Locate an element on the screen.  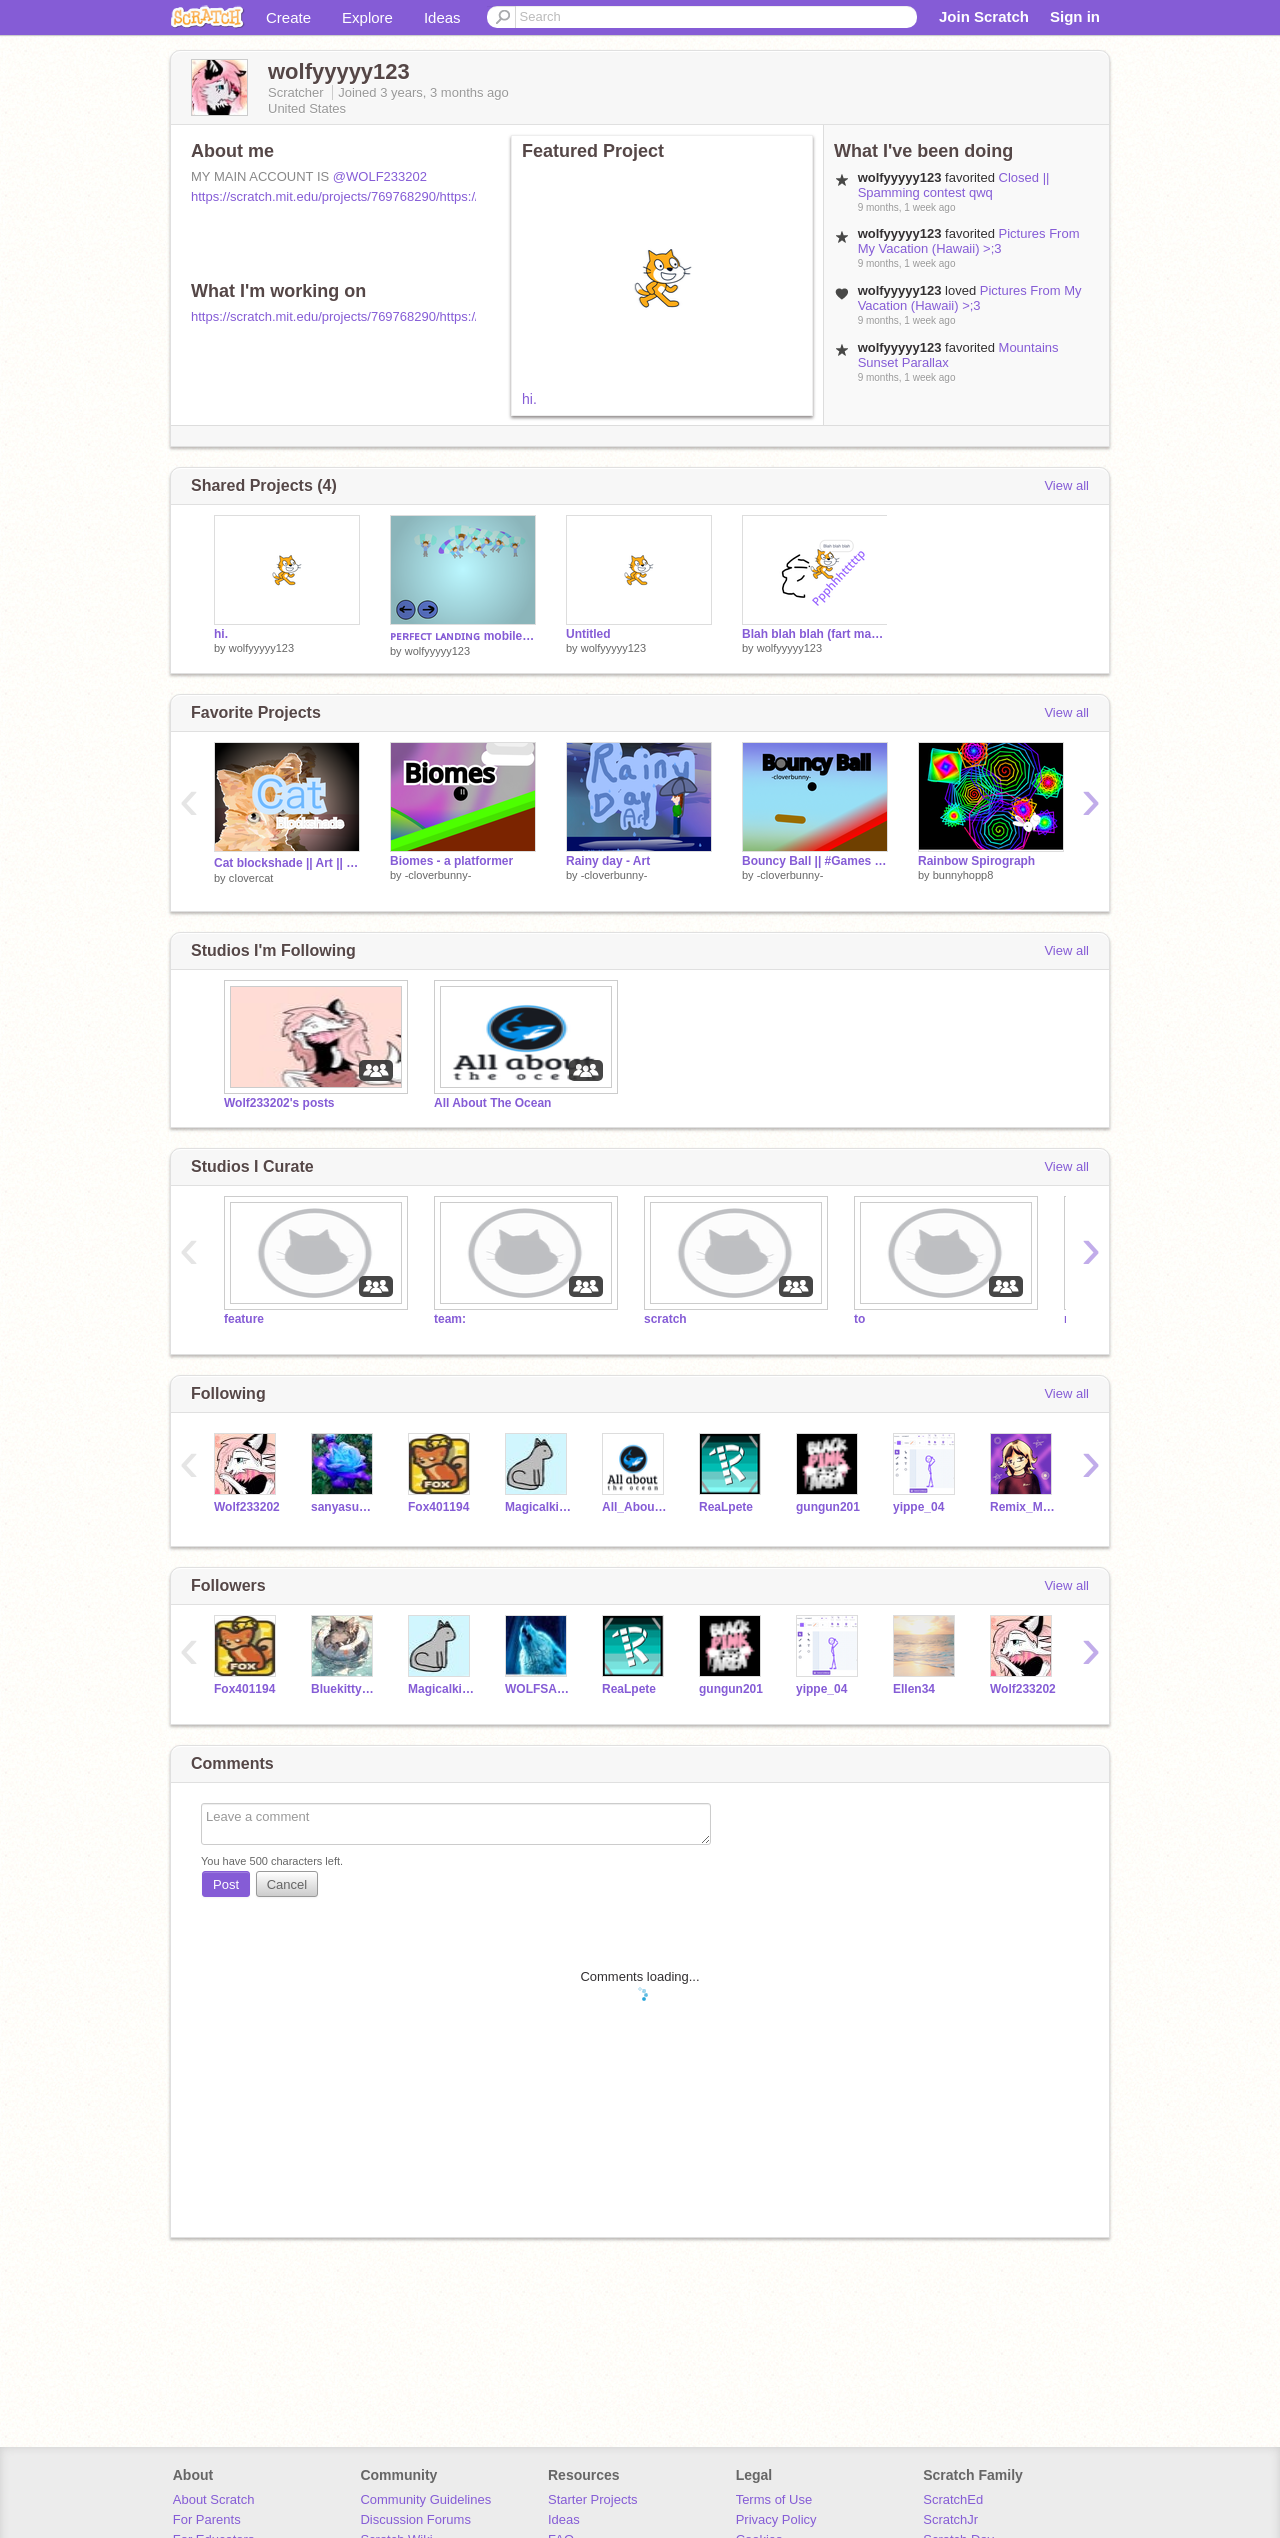
@WOLF233202 is located at coordinates (380, 176).